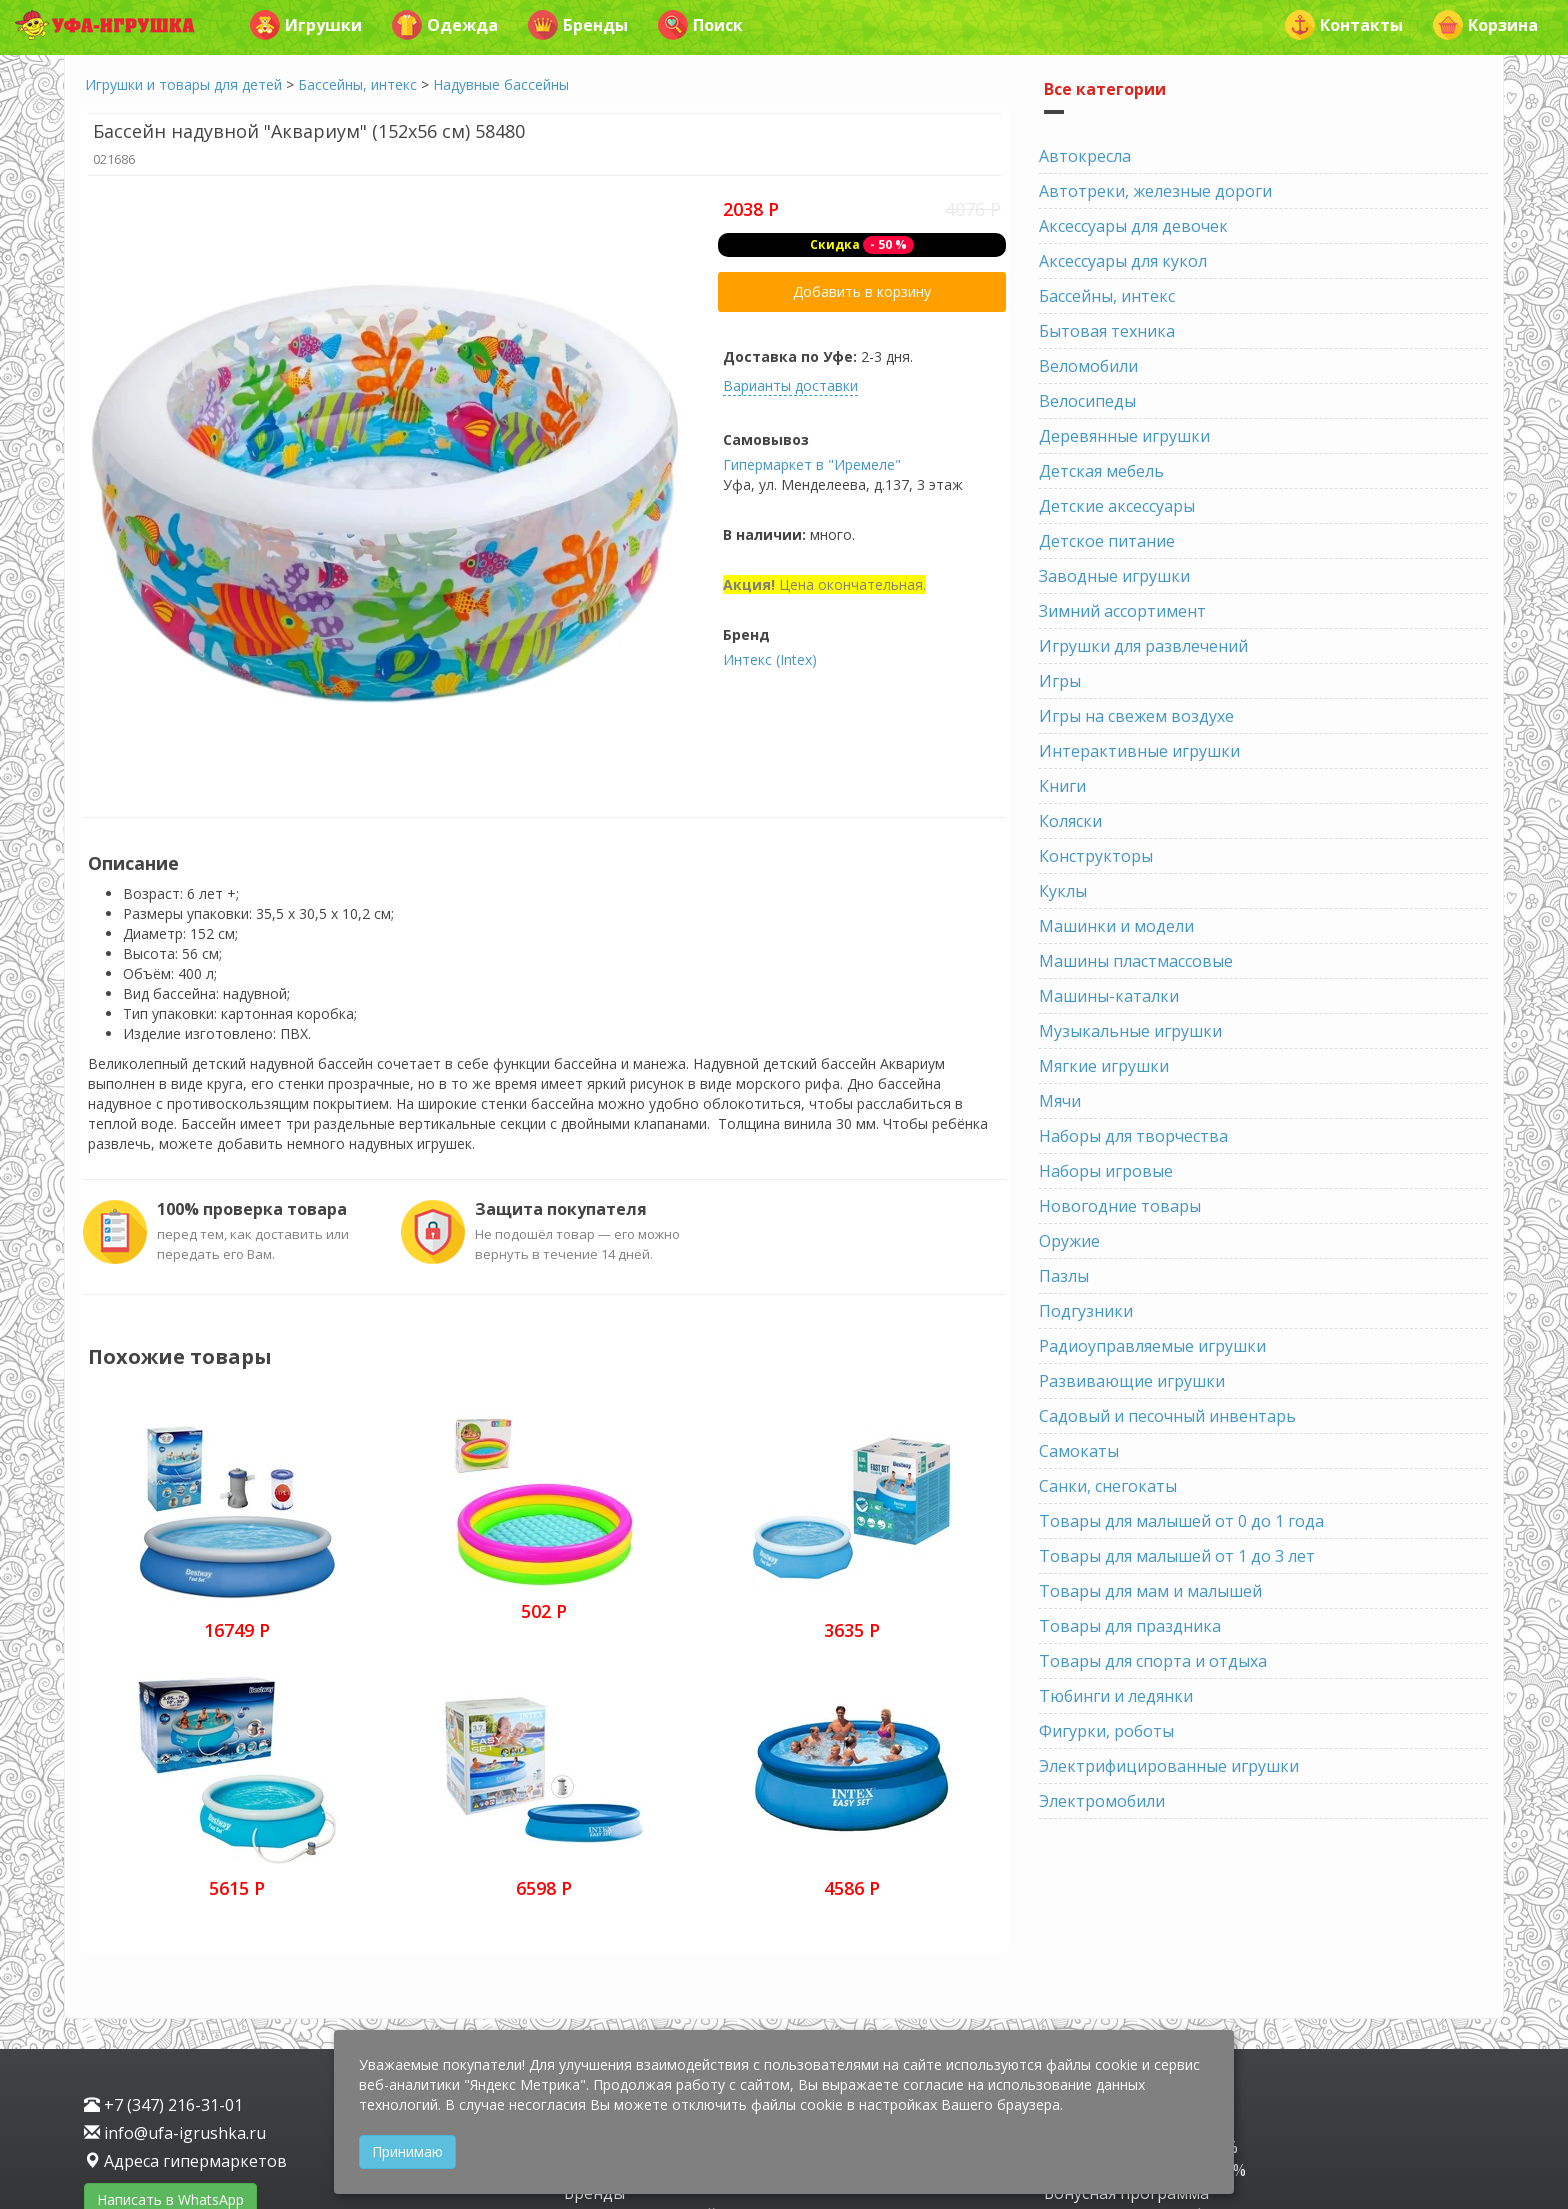  What do you see at coordinates (1122, 611) in the screenshot?
I see `Зимний ассортимент` at bounding box center [1122, 611].